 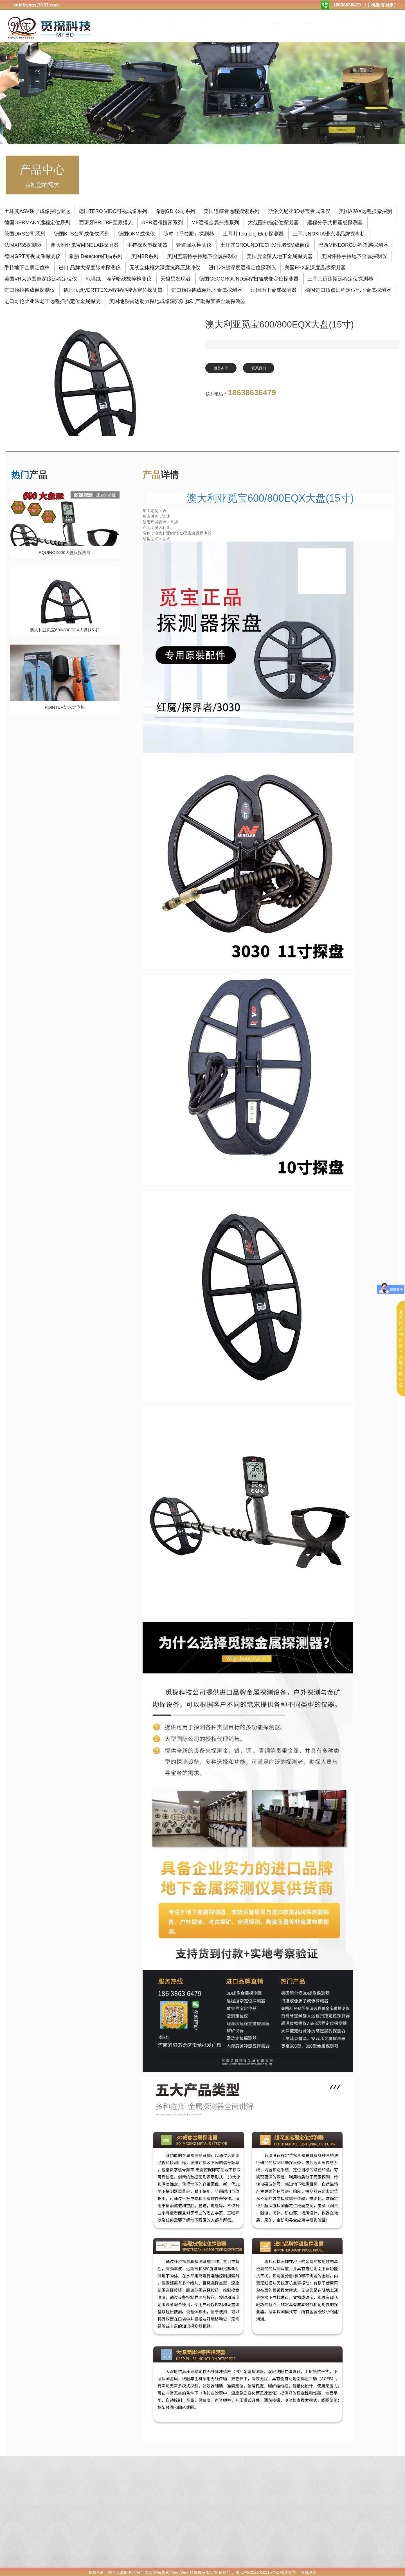 I want to click on 德国DRS公司系列, so click(x=24, y=232).